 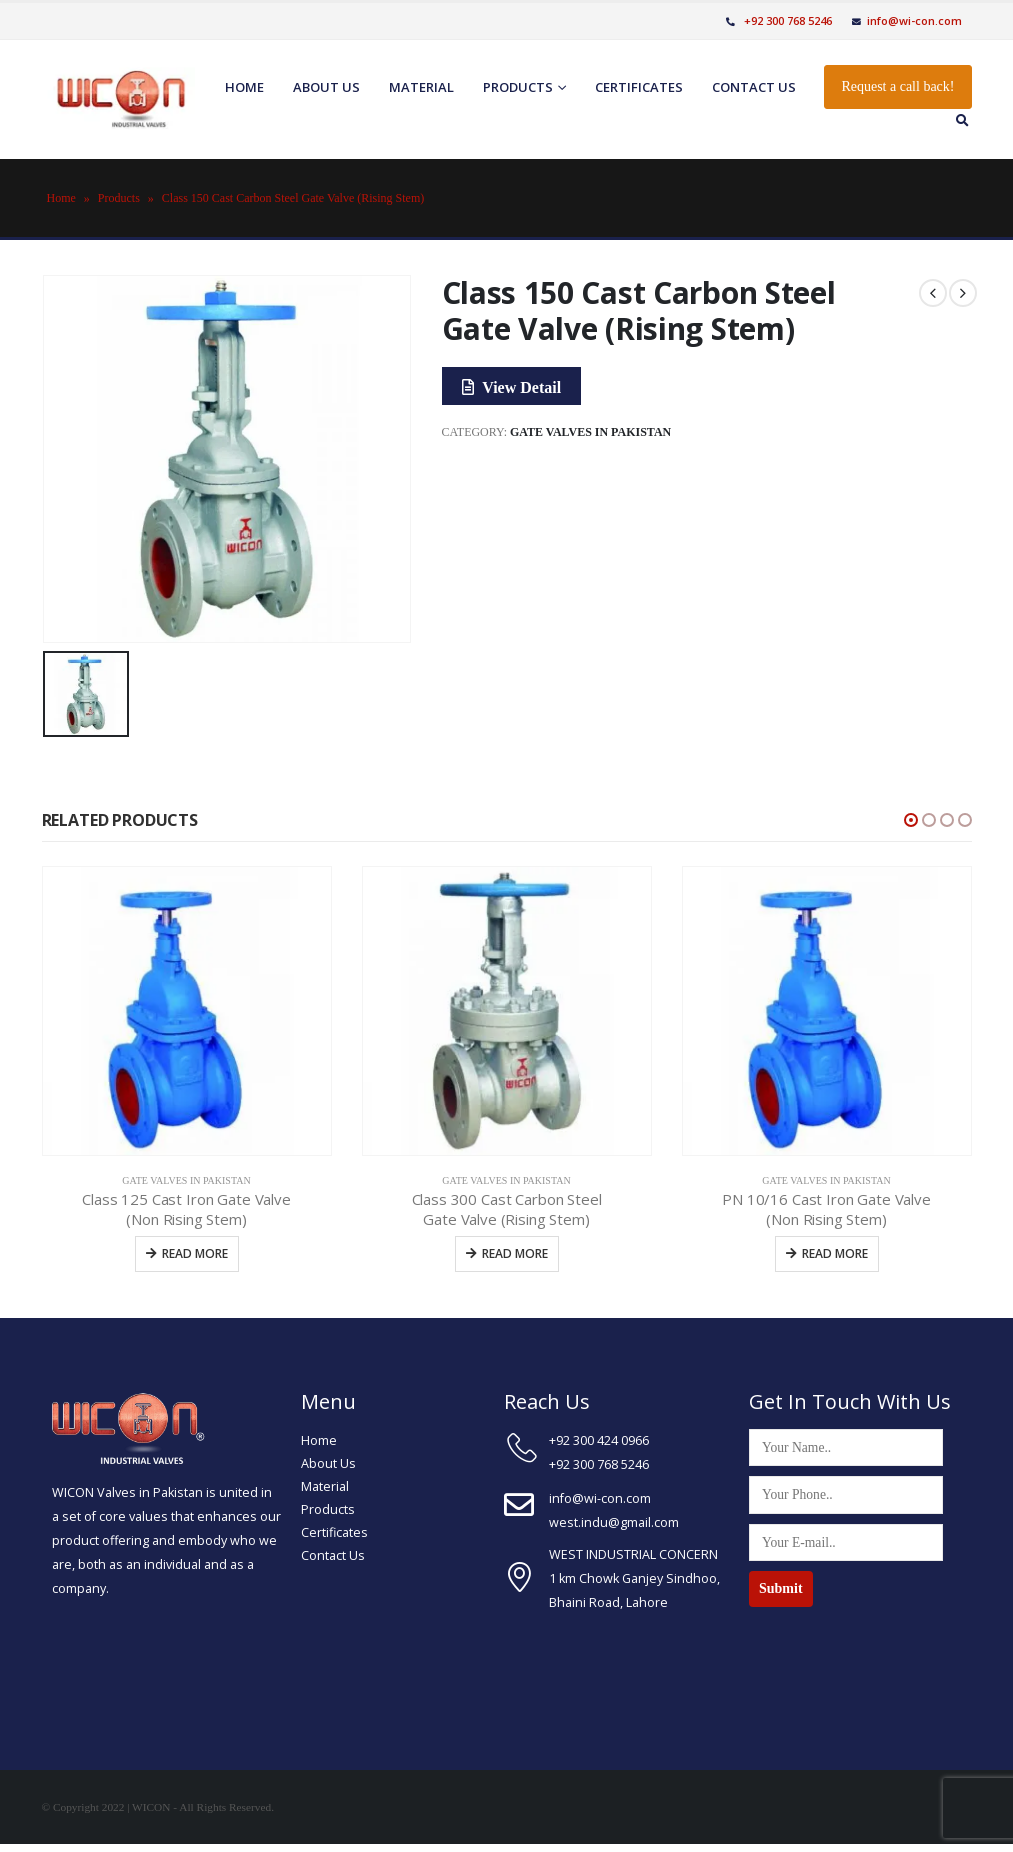 What do you see at coordinates (590, 432) in the screenshot?
I see `Gate Valves In Pakistan` at bounding box center [590, 432].